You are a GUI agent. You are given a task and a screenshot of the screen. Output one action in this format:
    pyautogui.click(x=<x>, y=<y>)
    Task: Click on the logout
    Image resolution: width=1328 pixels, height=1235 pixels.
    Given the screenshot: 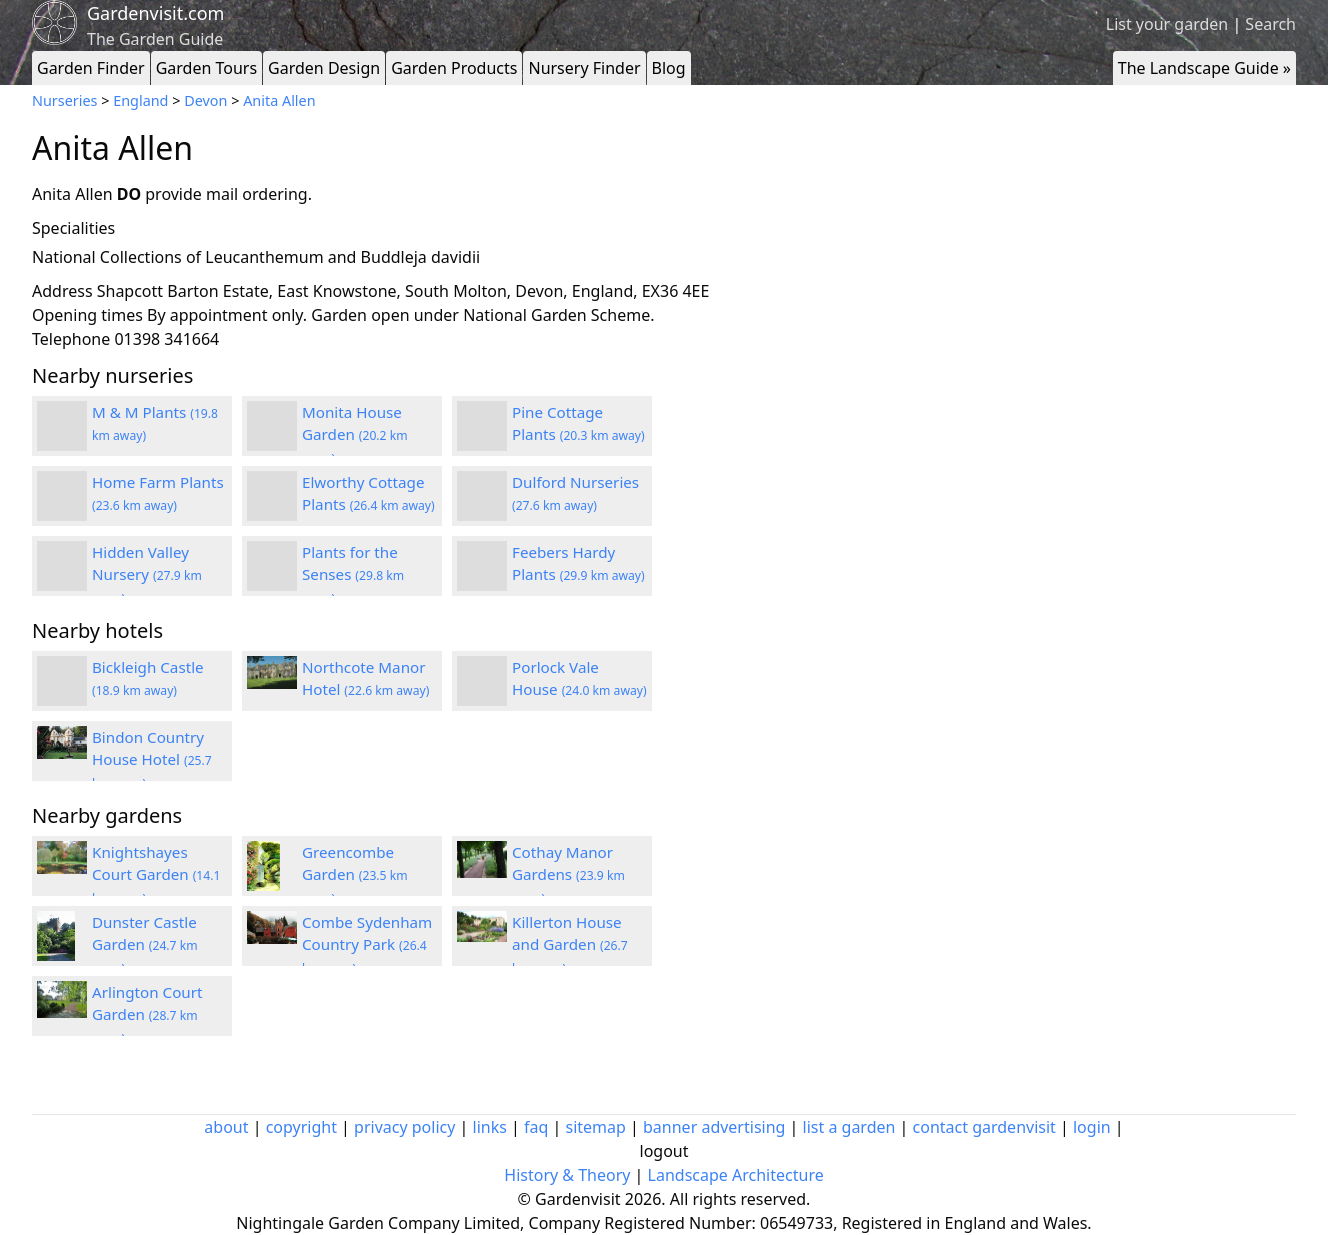 What is the action you would take?
    pyautogui.click(x=664, y=1151)
    